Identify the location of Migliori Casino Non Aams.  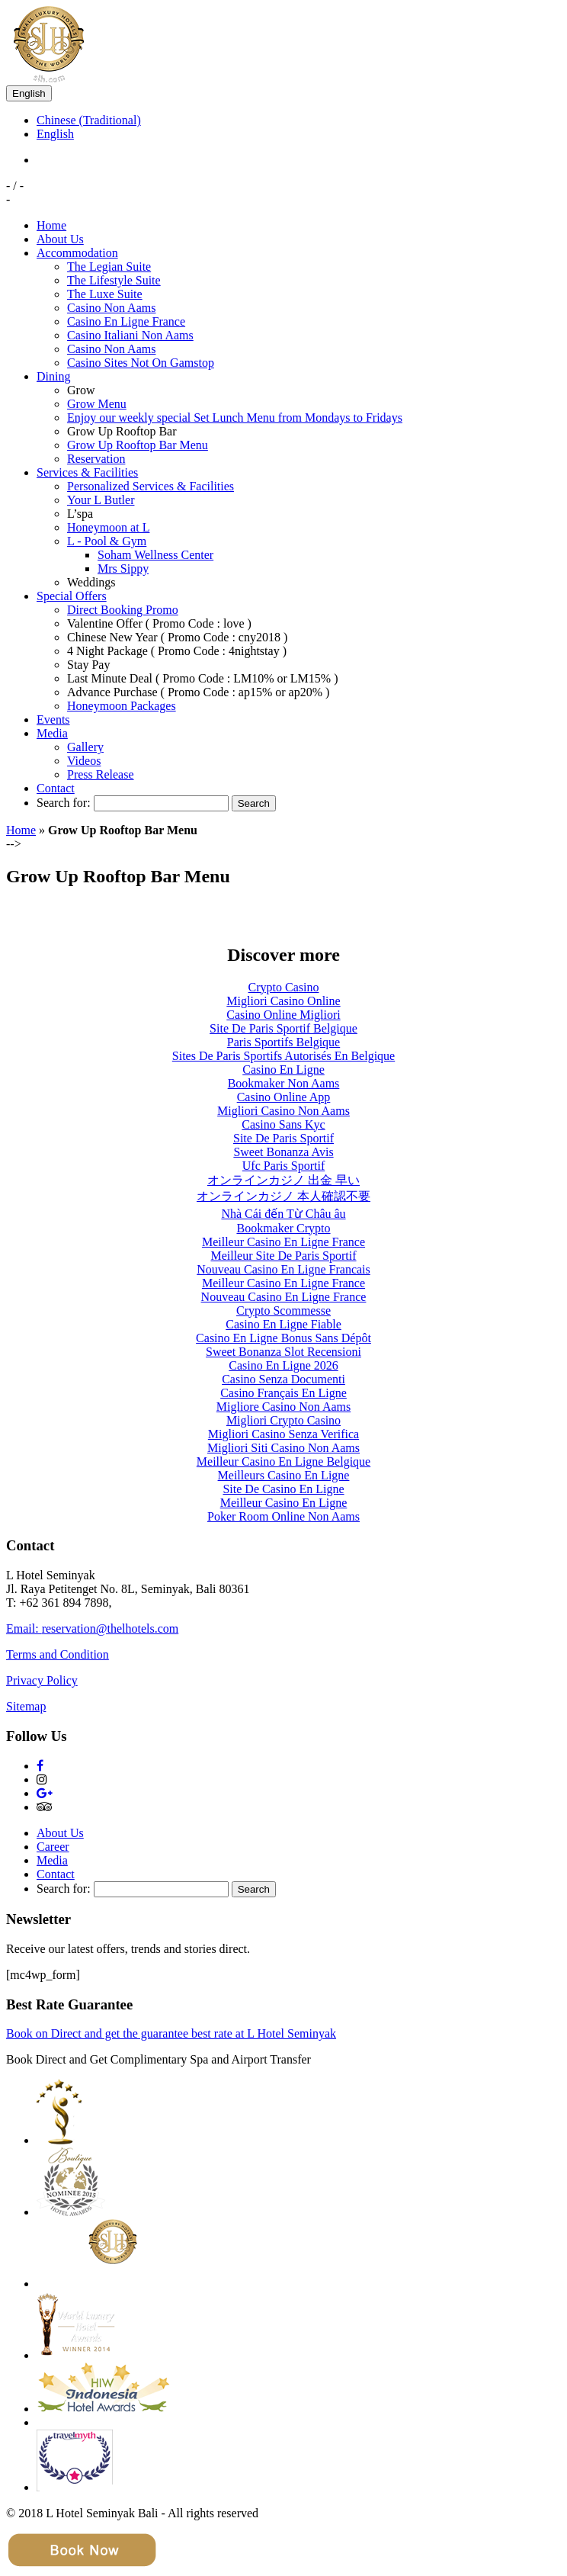
(283, 1110).